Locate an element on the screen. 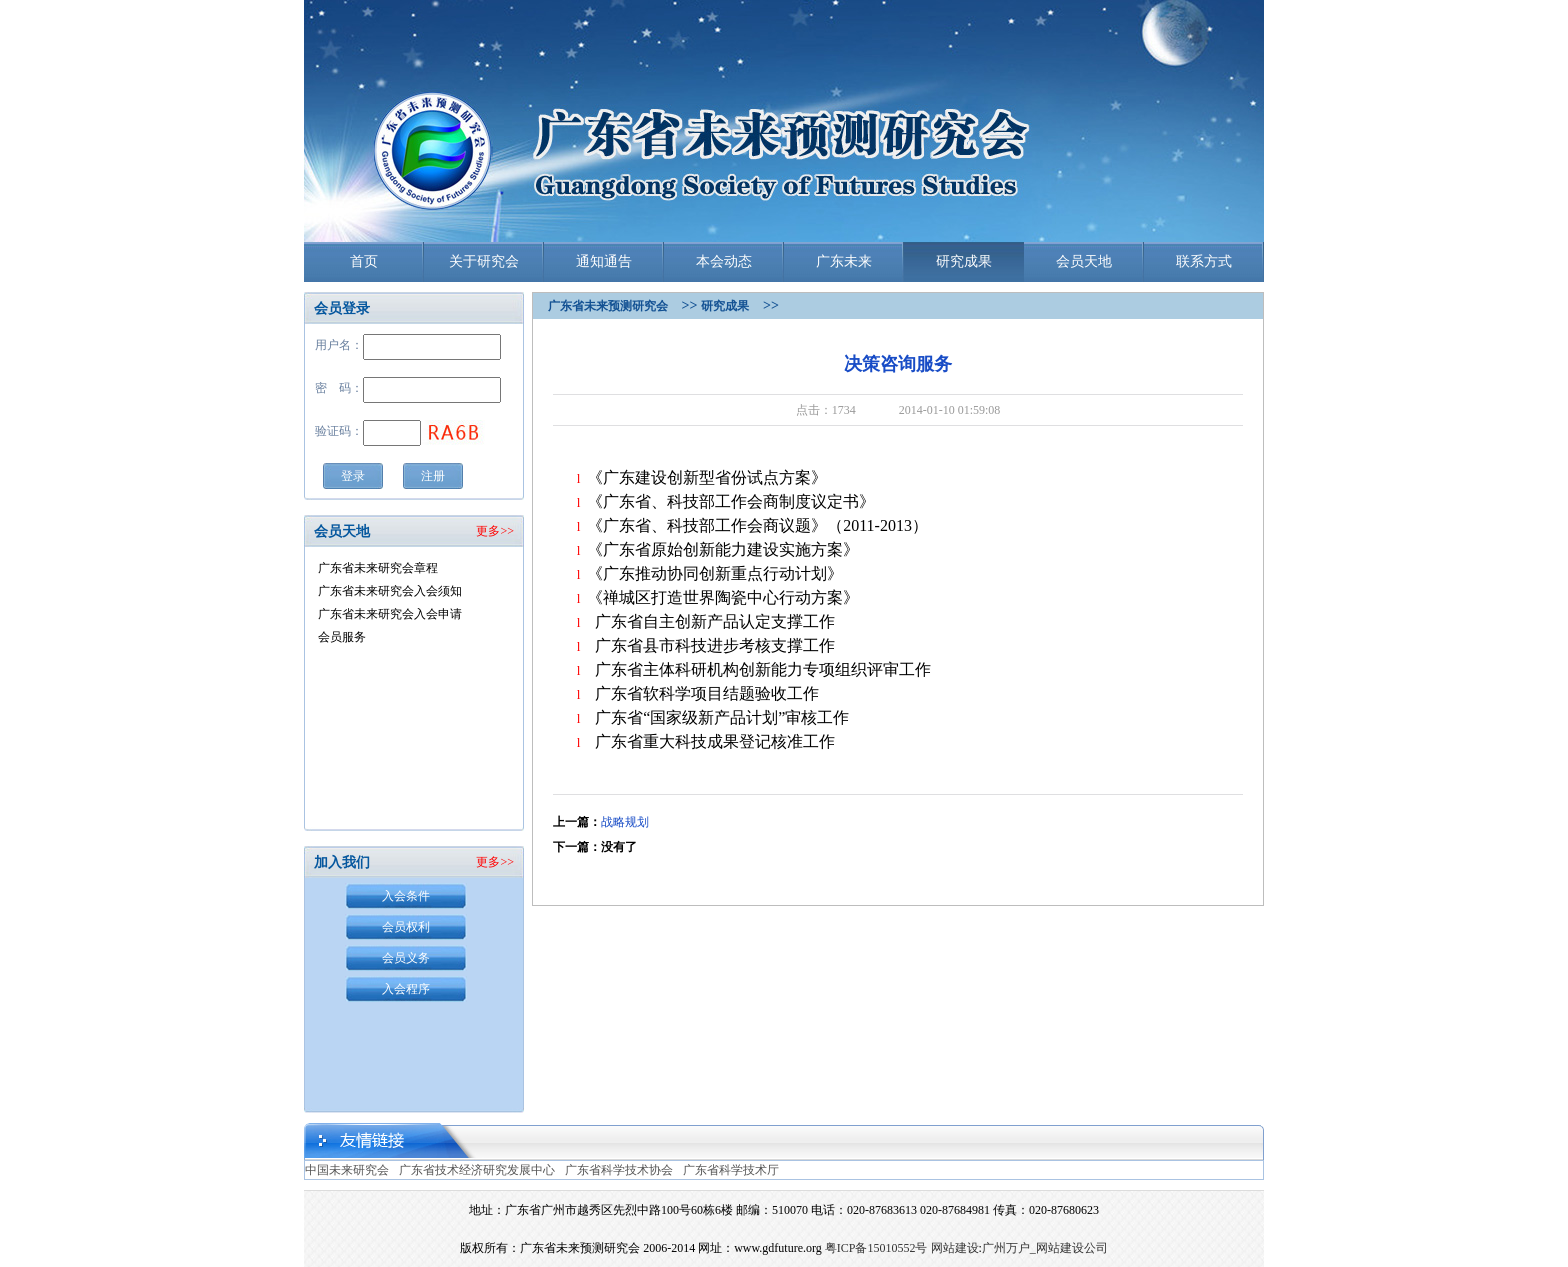 The width and height of the screenshot is (1568, 1267). 联系方式 is located at coordinates (1204, 261).